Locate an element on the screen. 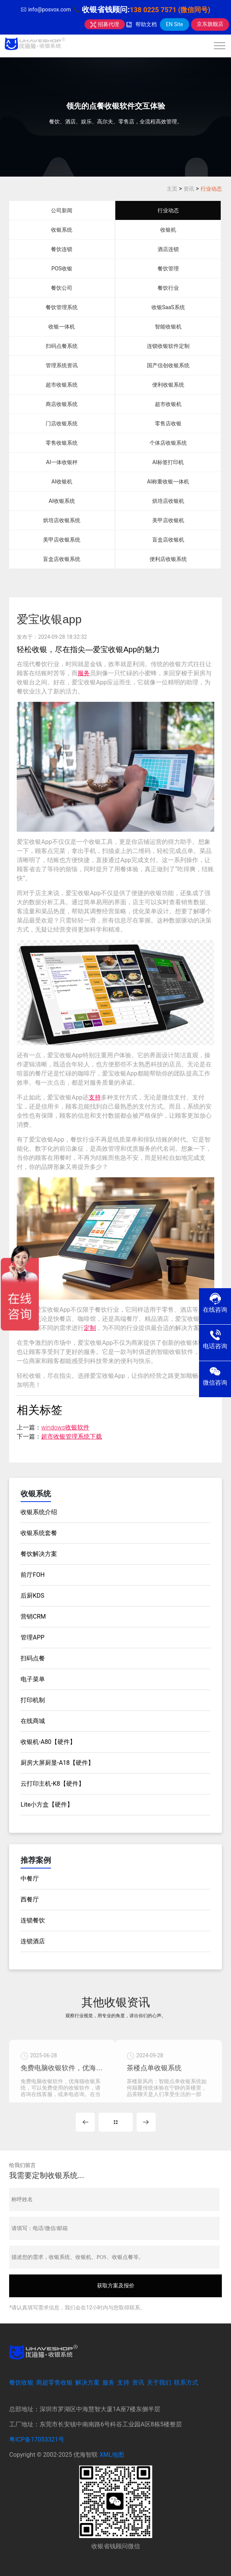 The image size is (231, 2576). 138 0225 7571 (微信同号) is located at coordinates (170, 10).